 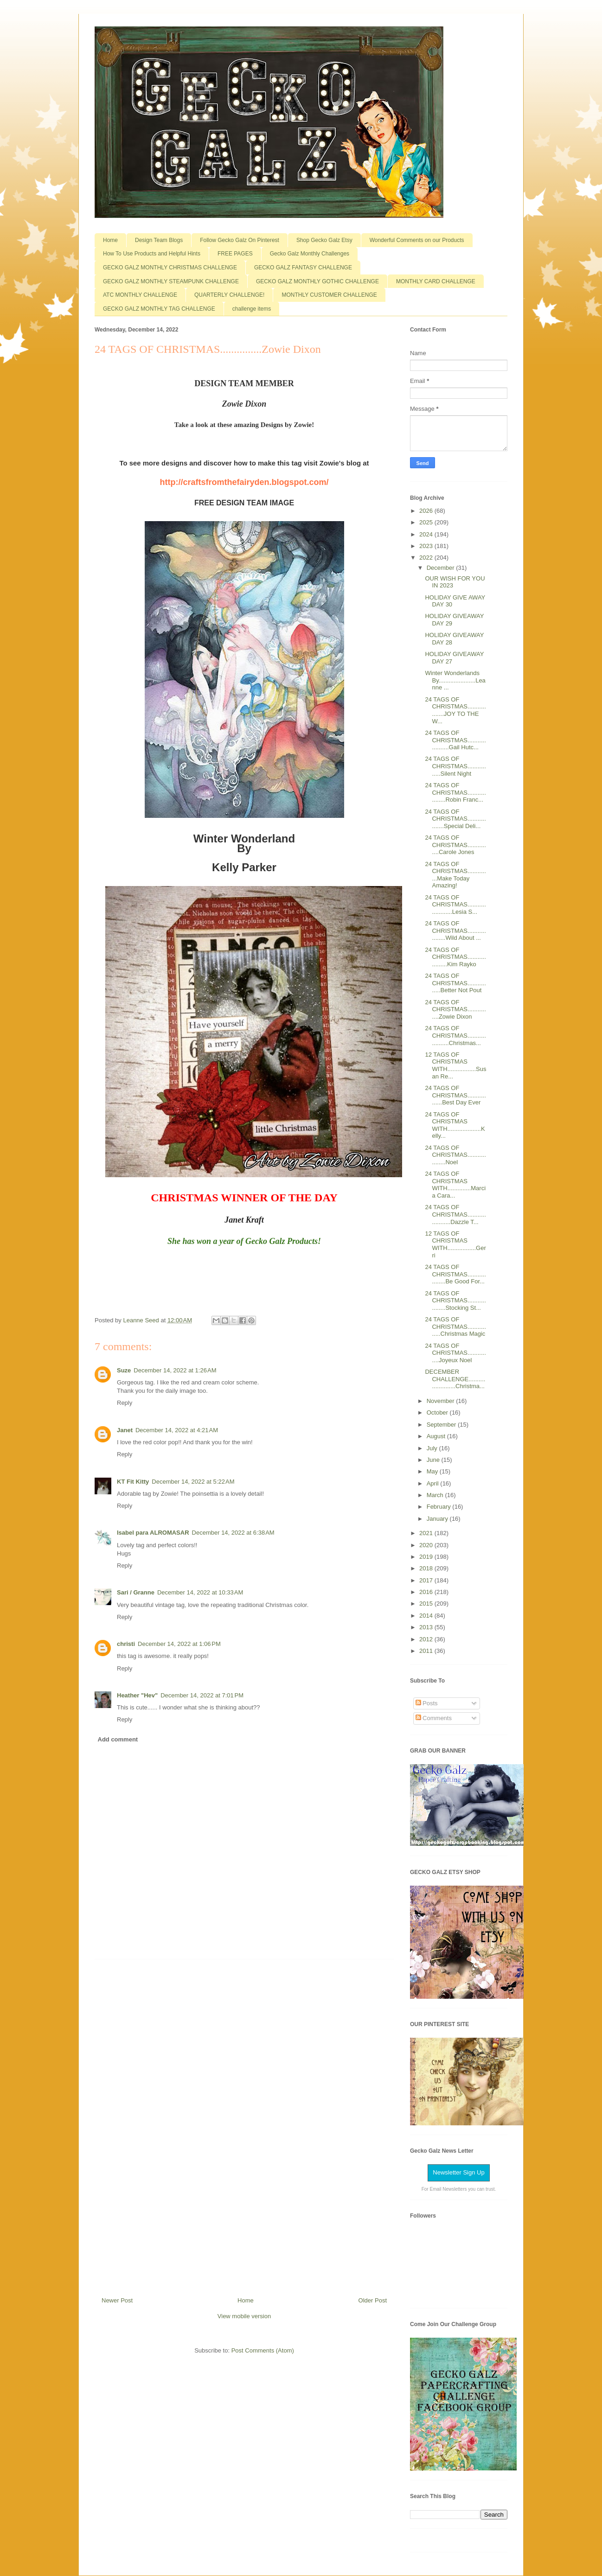 What do you see at coordinates (427, 545) in the screenshot?
I see `2023` at bounding box center [427, 545].